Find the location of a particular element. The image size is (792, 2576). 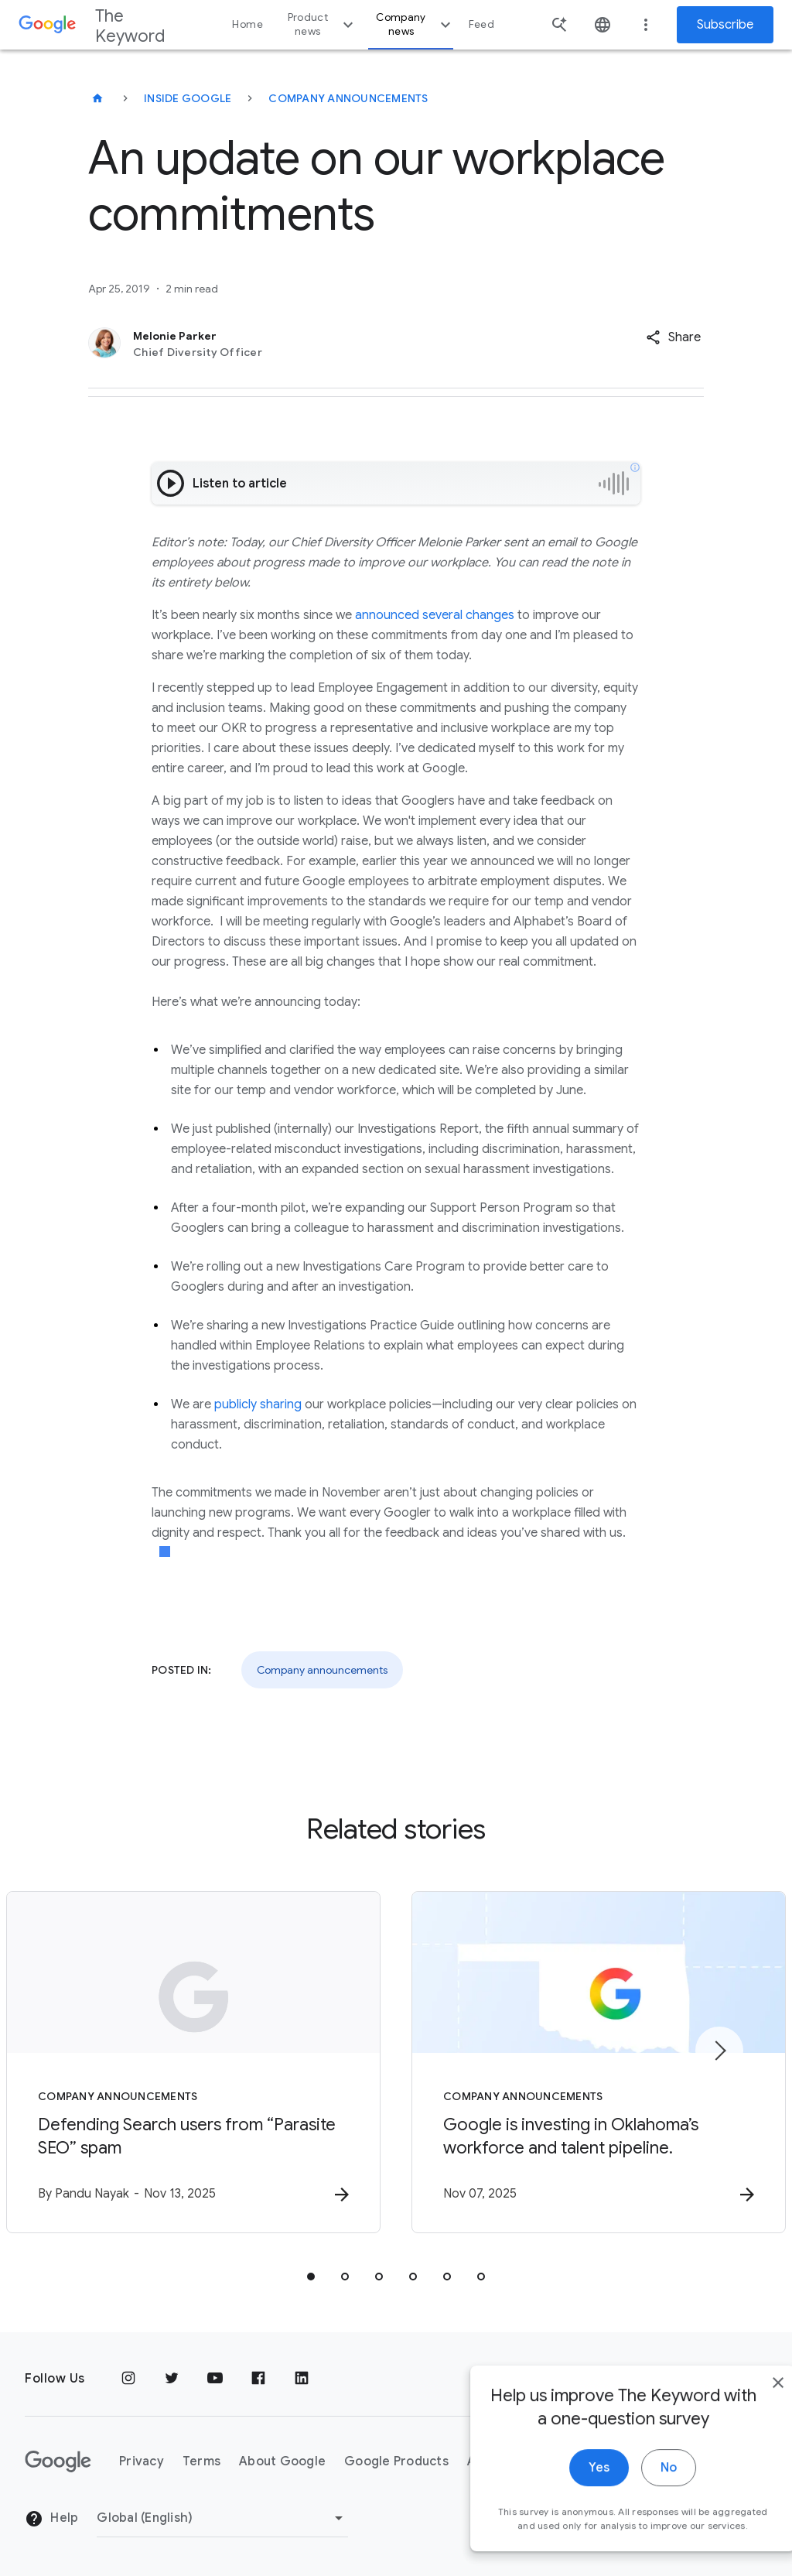

[LinkedIn] is located at coordinates (301, 2378).